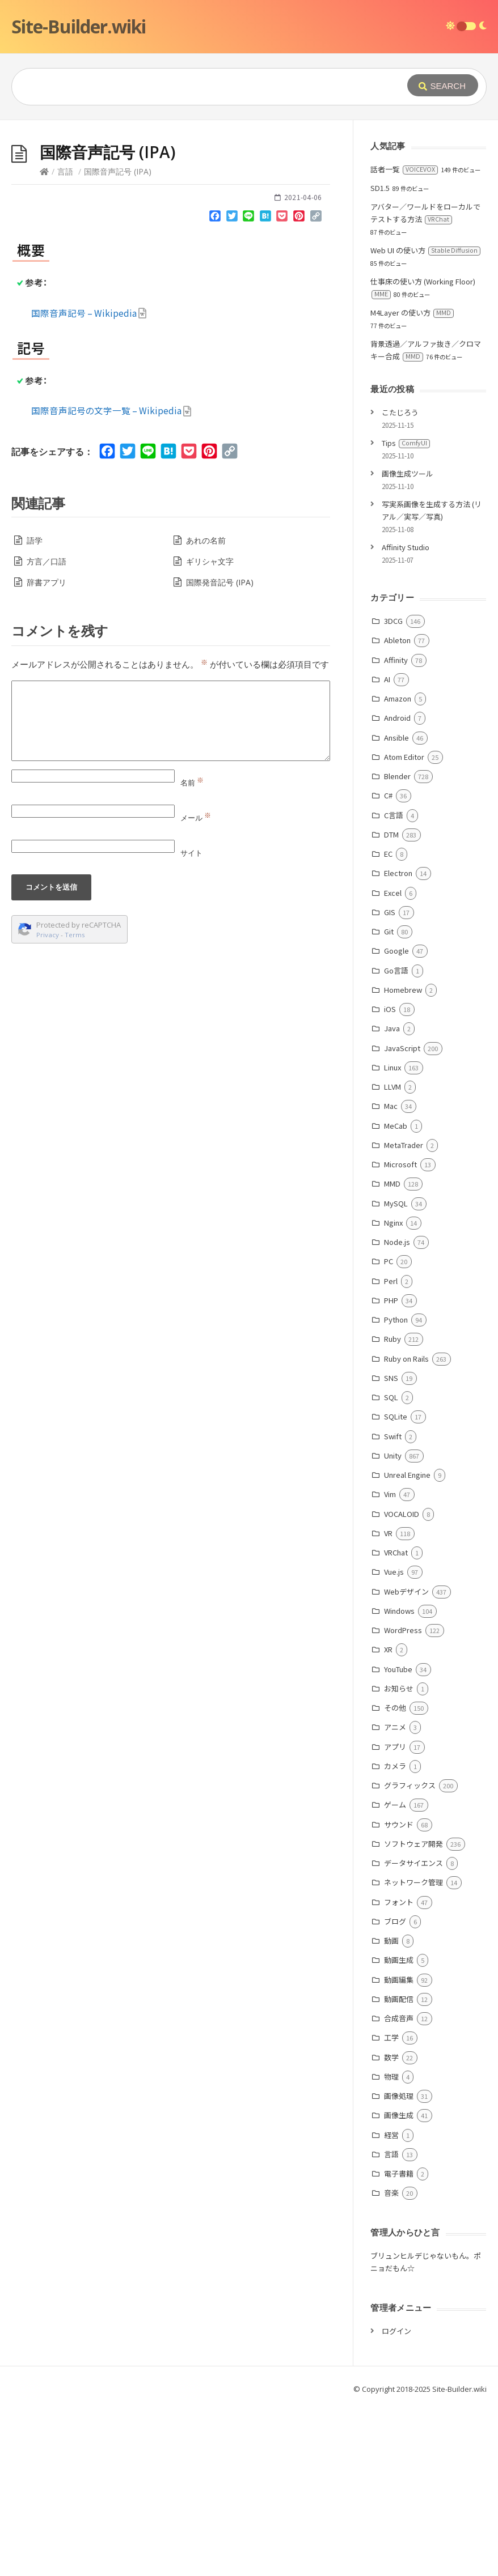 This screenshot has height=2576, width=498. Describe the element at coordinates (396, 1373) in the screenshot. I see `MySQL` at that location.